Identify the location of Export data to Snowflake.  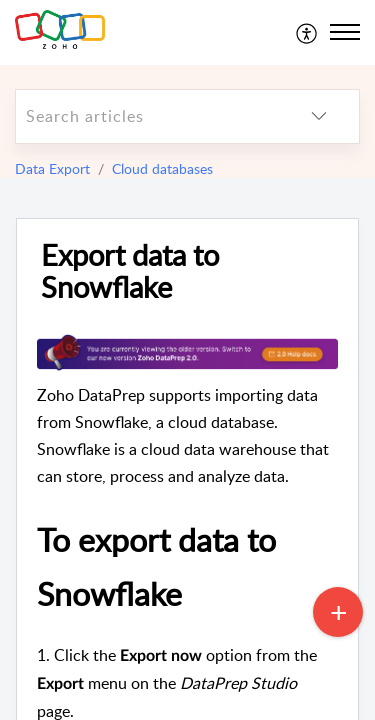
(130, 272).